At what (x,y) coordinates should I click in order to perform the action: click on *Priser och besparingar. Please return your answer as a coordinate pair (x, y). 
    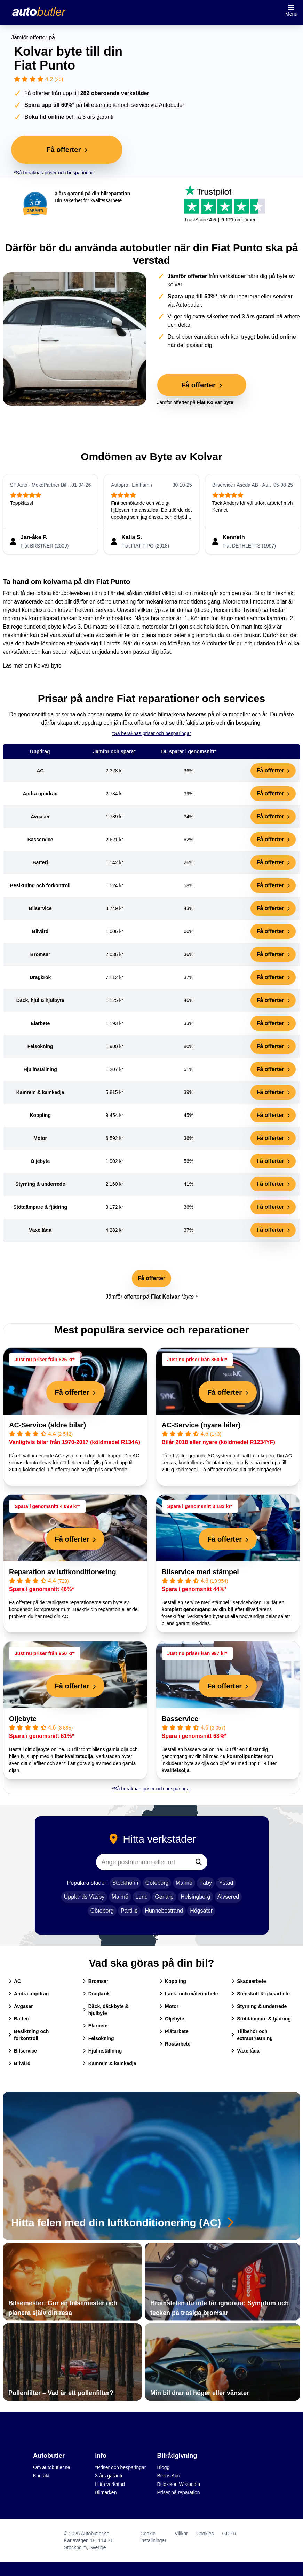
    Looking at the image, I should click on (120, 2467).